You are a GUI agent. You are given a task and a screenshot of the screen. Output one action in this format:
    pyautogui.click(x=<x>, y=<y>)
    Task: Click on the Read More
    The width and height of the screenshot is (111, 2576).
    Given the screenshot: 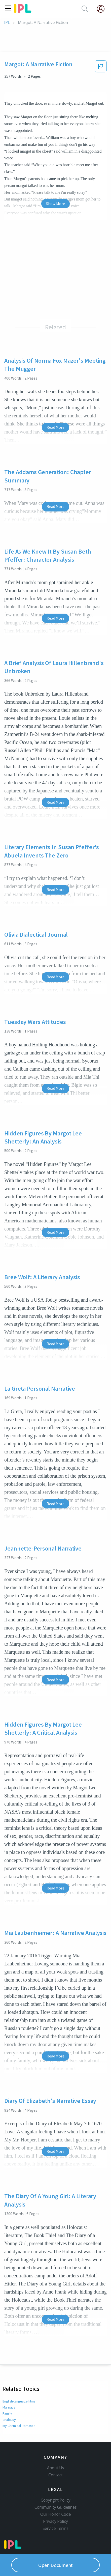 What is the action you would take?
    pyautogui.click(x=55, y=427)
    